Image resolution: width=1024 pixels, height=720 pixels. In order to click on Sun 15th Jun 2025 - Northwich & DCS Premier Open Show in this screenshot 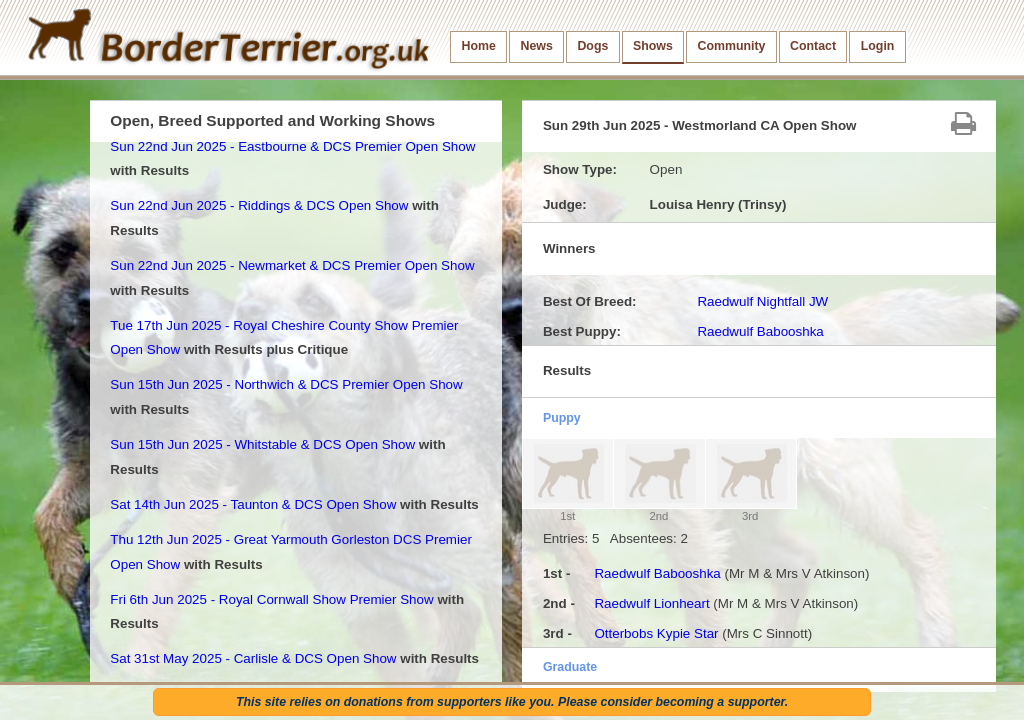, I will do `click(286, 384)`.